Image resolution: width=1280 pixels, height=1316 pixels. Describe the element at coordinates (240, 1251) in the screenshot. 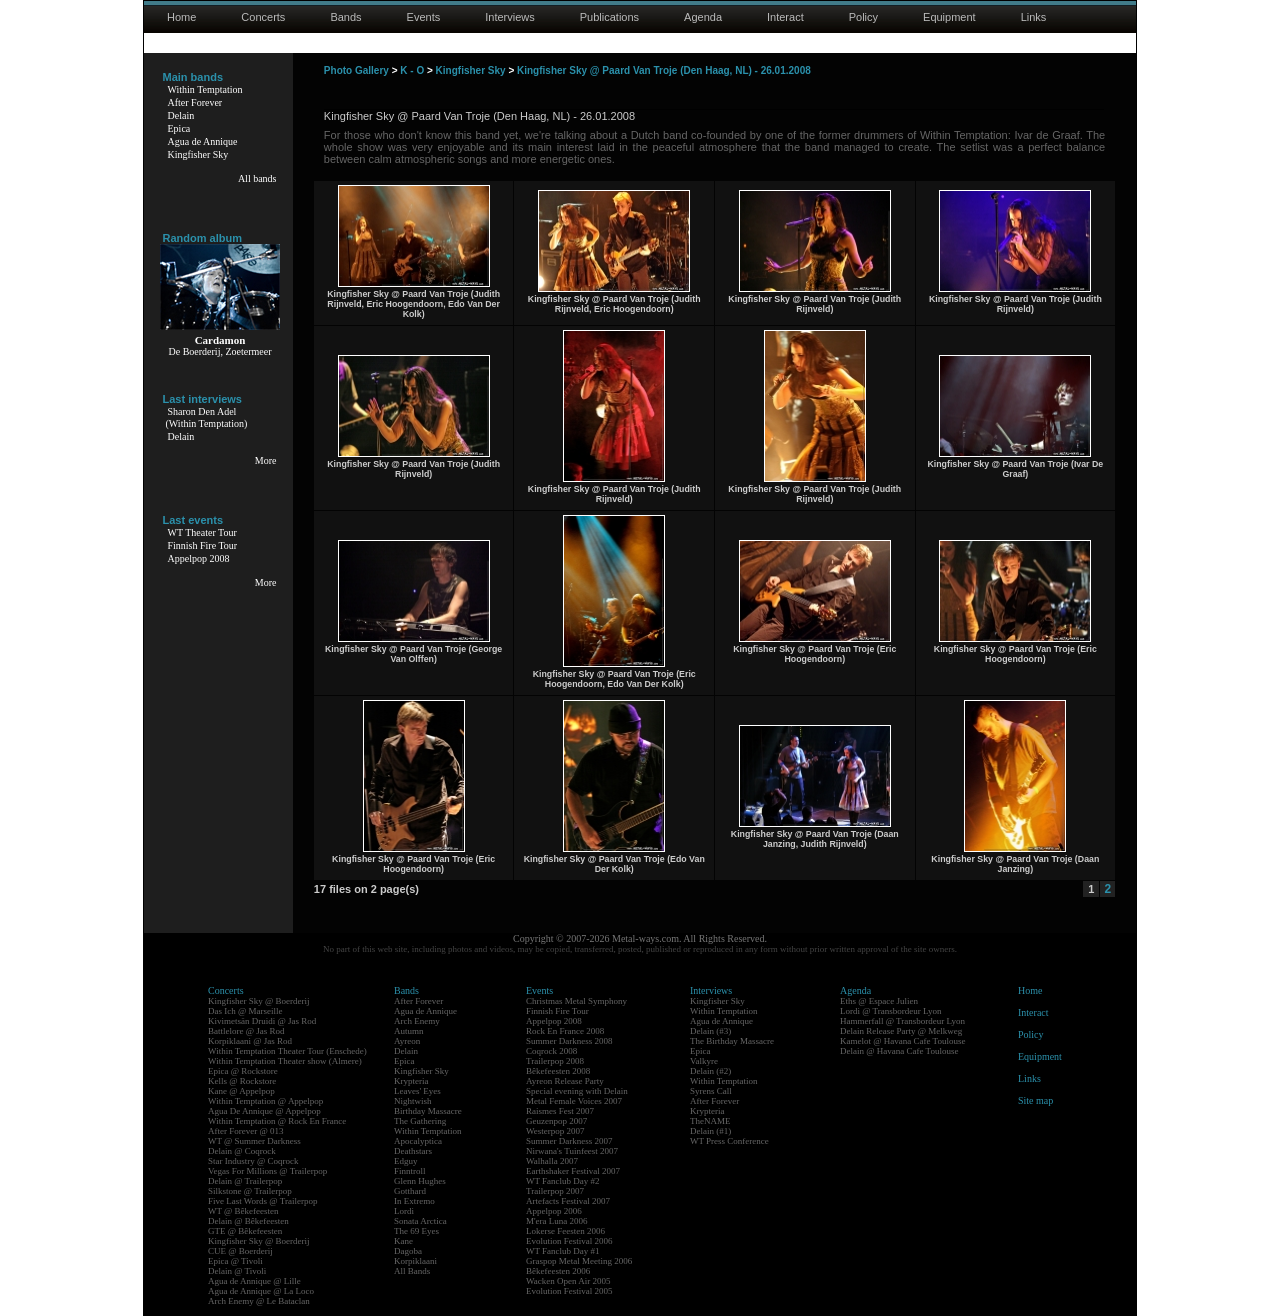

I see `CUE @ Boerderij` at that location.